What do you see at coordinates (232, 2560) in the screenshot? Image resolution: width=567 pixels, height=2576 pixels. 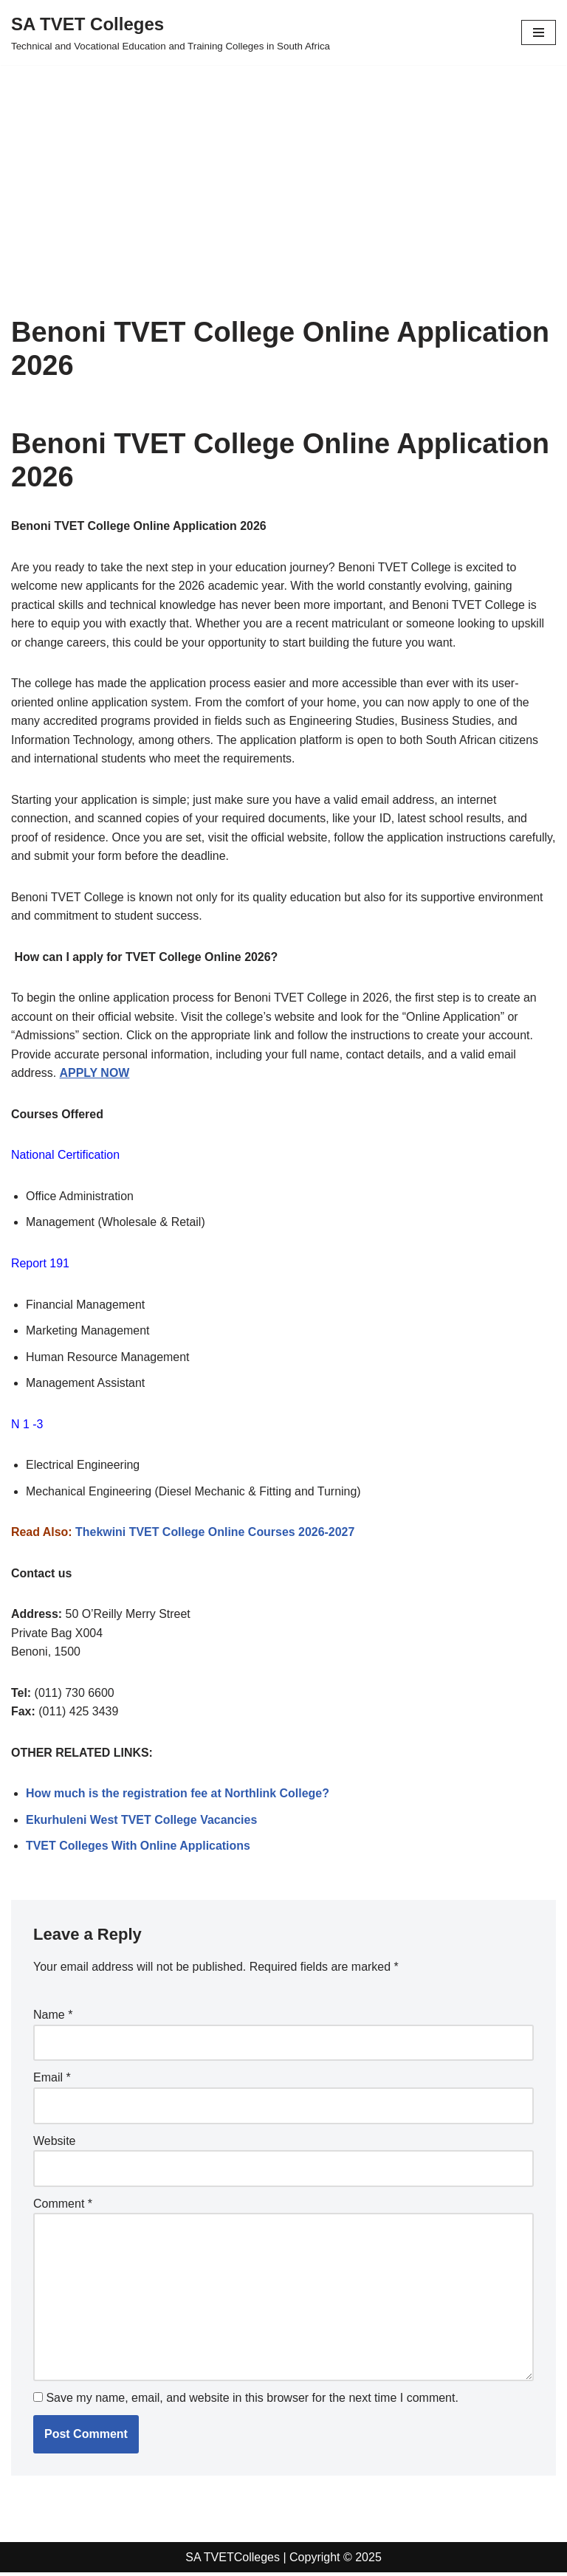 I see `SA TVETColleges` at bounding box center [232, 2560].